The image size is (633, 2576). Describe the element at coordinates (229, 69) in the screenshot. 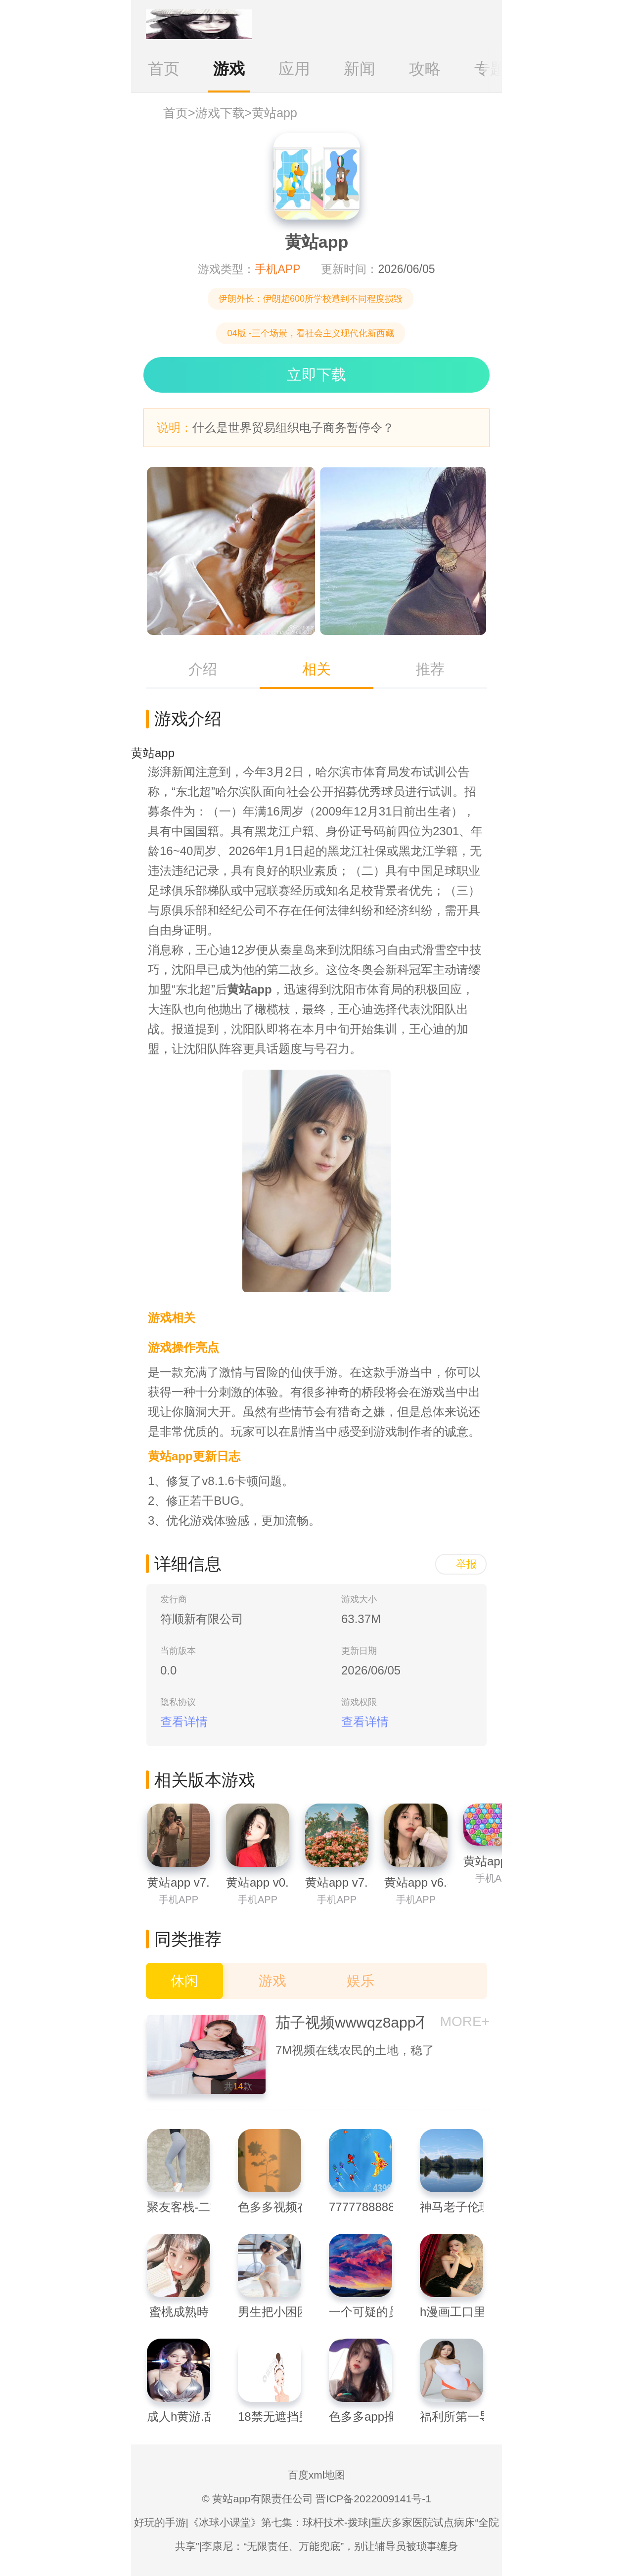

I see `游戏` at that location.